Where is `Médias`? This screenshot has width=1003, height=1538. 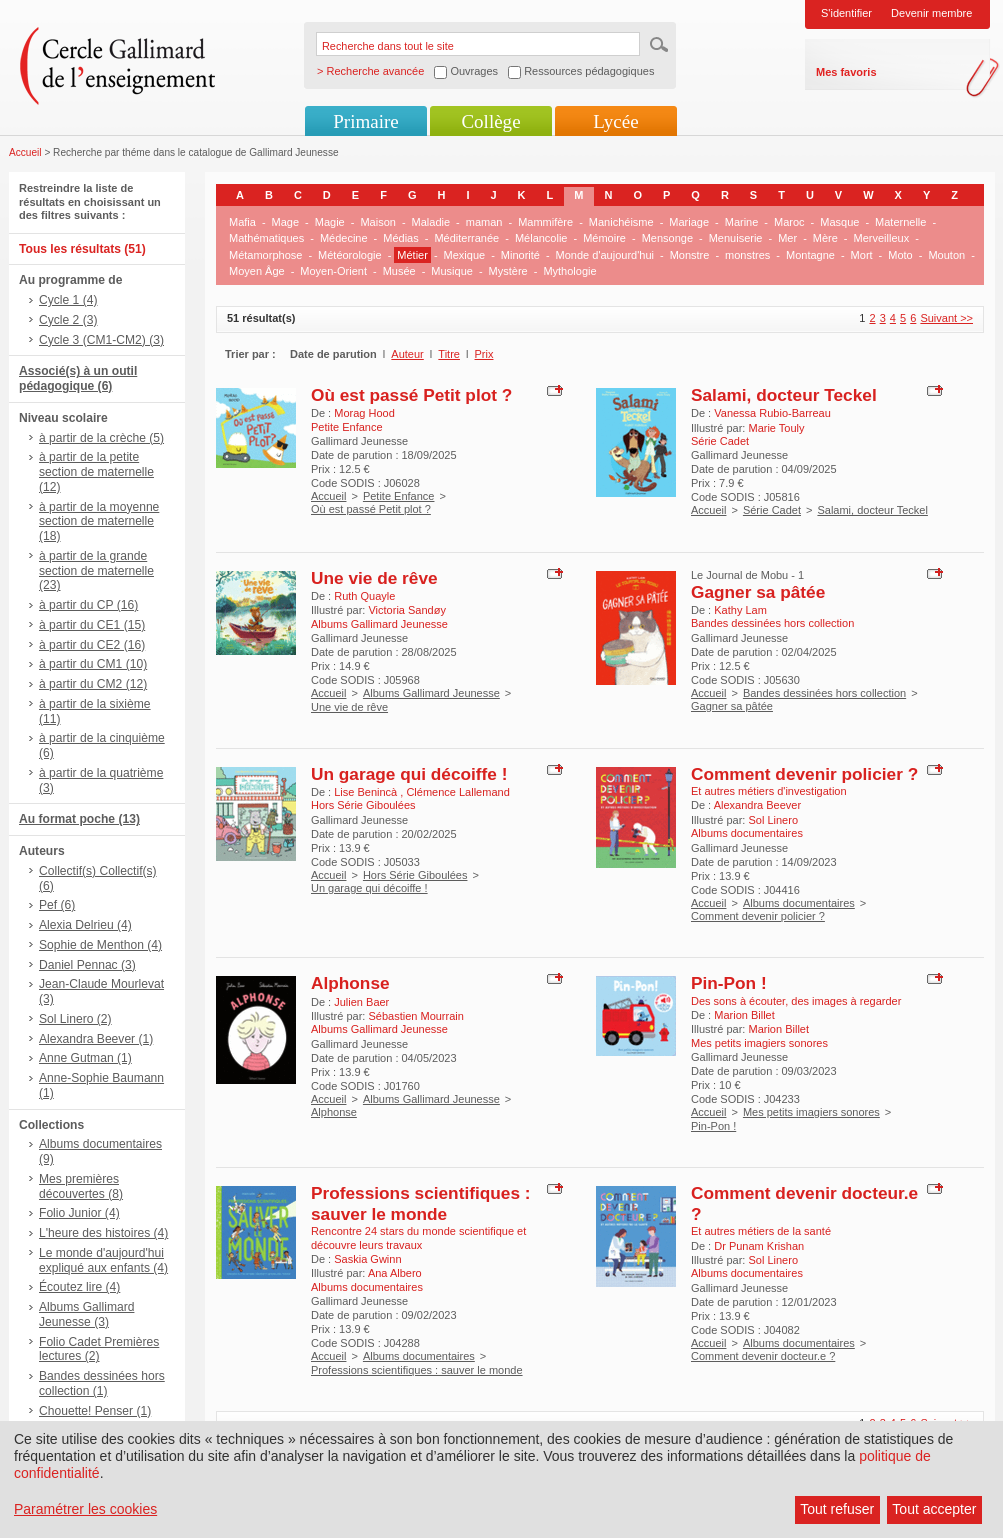 Médias is located at coordinates (400, 238).